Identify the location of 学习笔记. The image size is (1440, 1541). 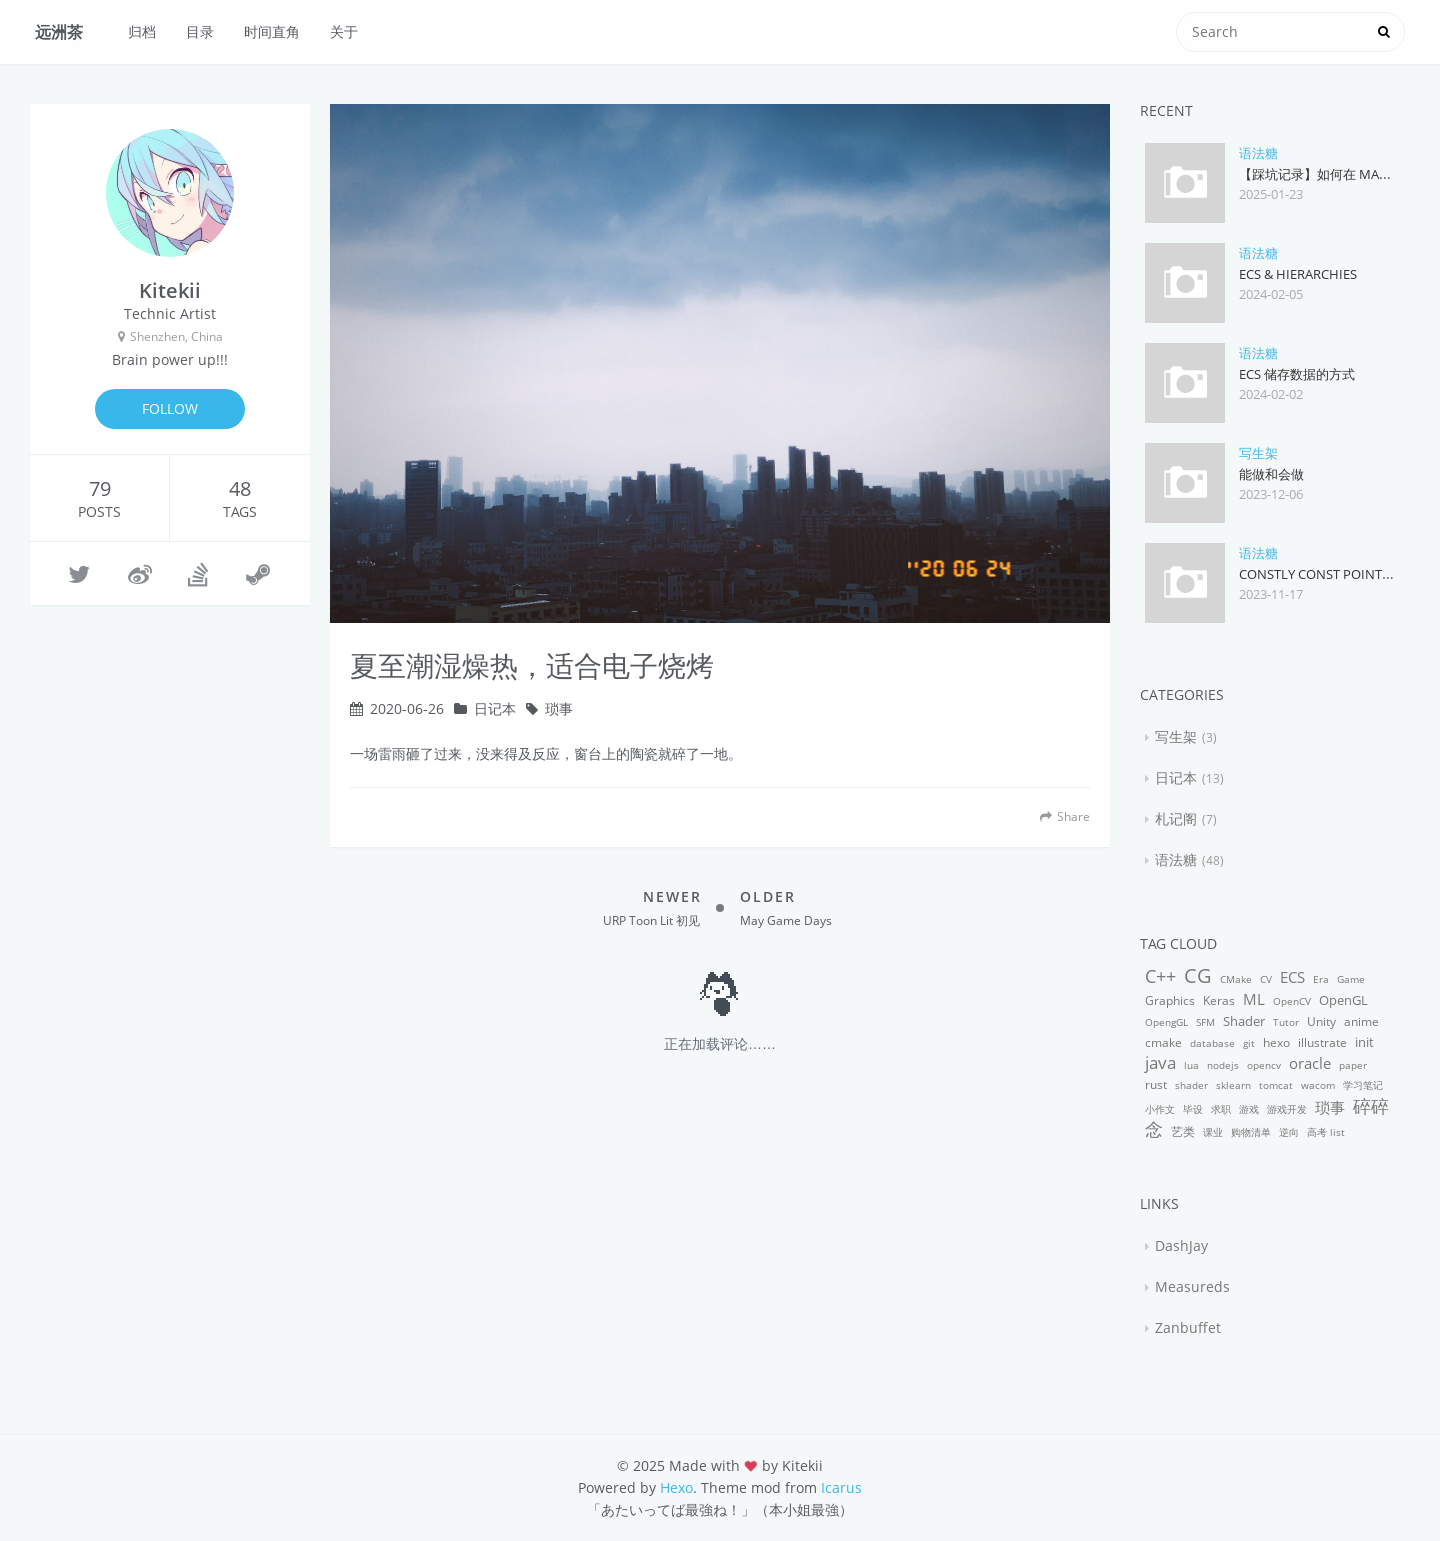
(1363, 1085).